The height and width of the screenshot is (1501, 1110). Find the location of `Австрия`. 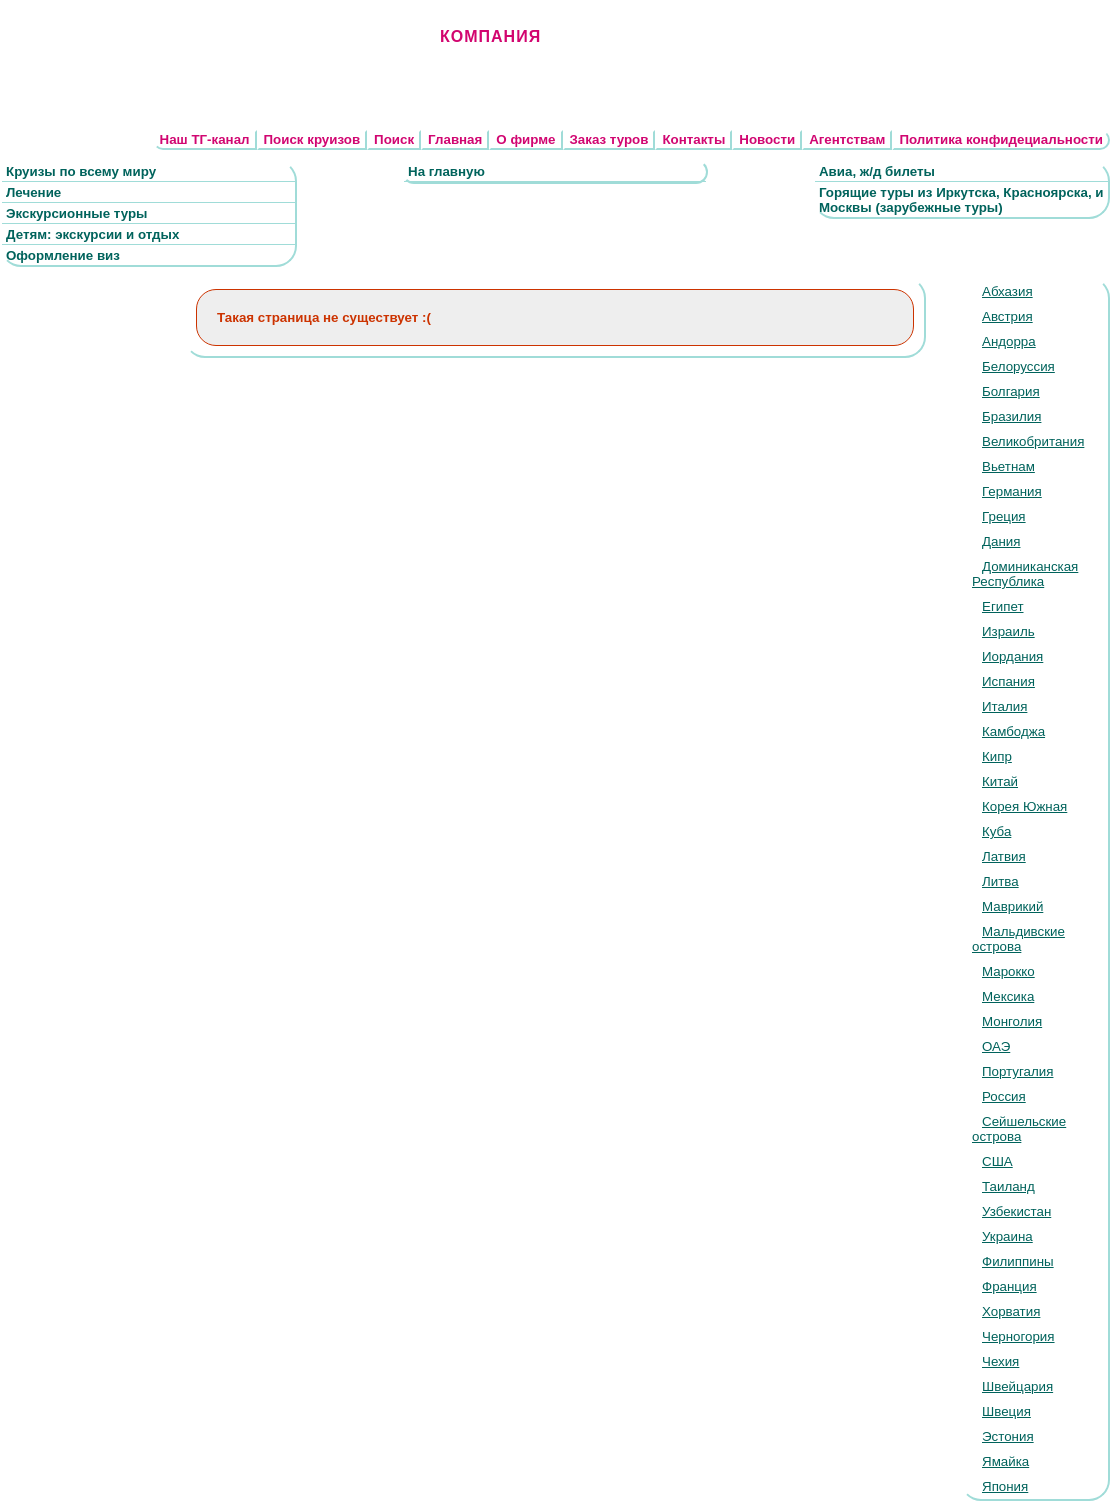

Австрия is located at coordinates (1007, 316).